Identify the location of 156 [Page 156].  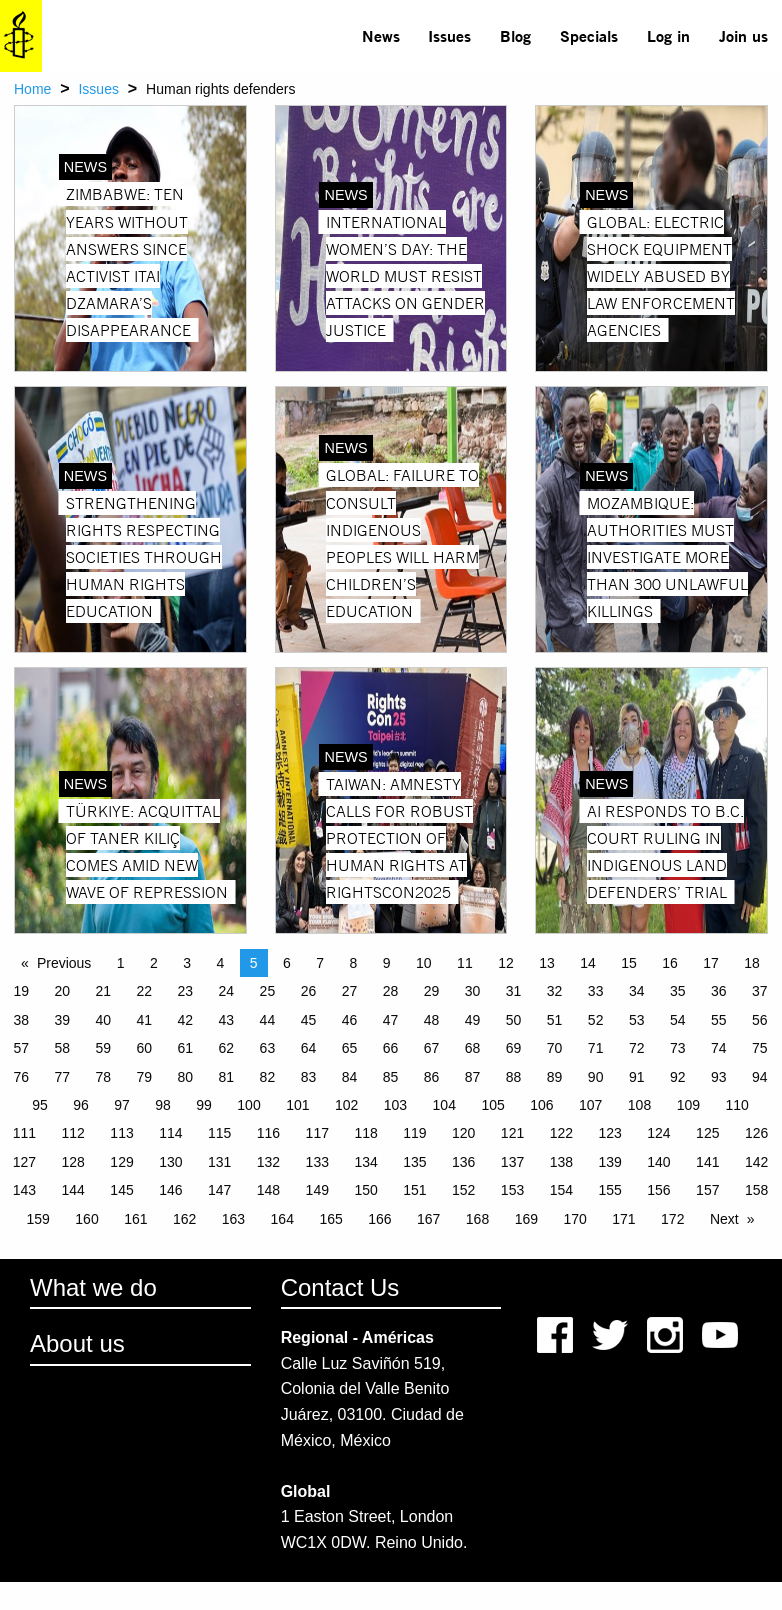
(658, 1190).